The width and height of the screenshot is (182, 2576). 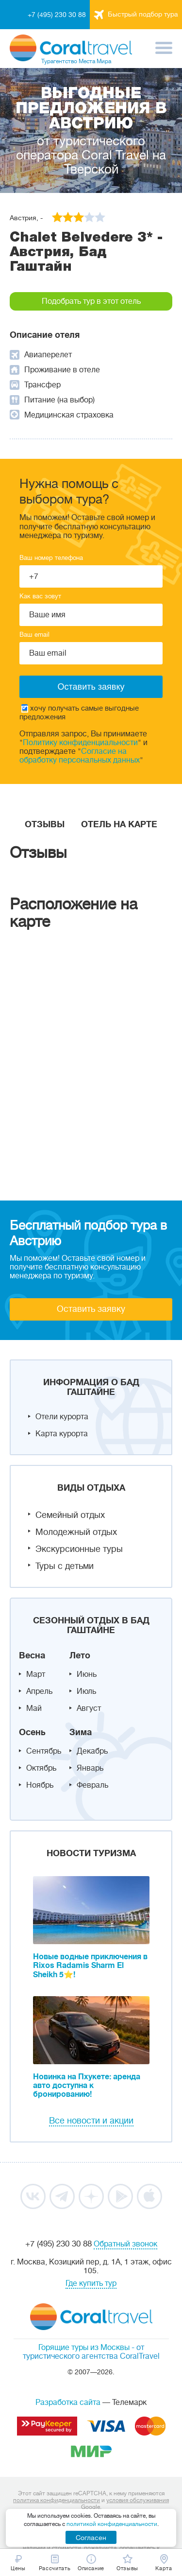 What do you see at coordinates (86, 1691) in the screenshot?
I see `Июль` at bounding box center [86, 1691].